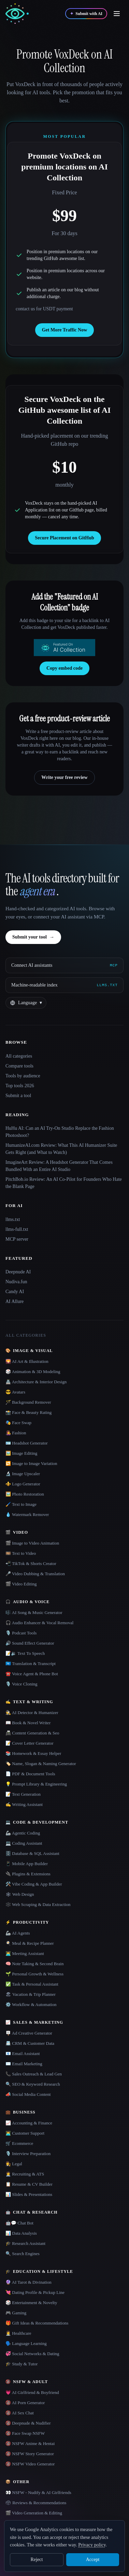 Image resolution: width=129 pixels, height=2576 pixels. What do you see at coordinates (28, 2423) in the screenshot?
I see `🔞 Deepnude & Nudifier` at bounding box center [28, 2423].